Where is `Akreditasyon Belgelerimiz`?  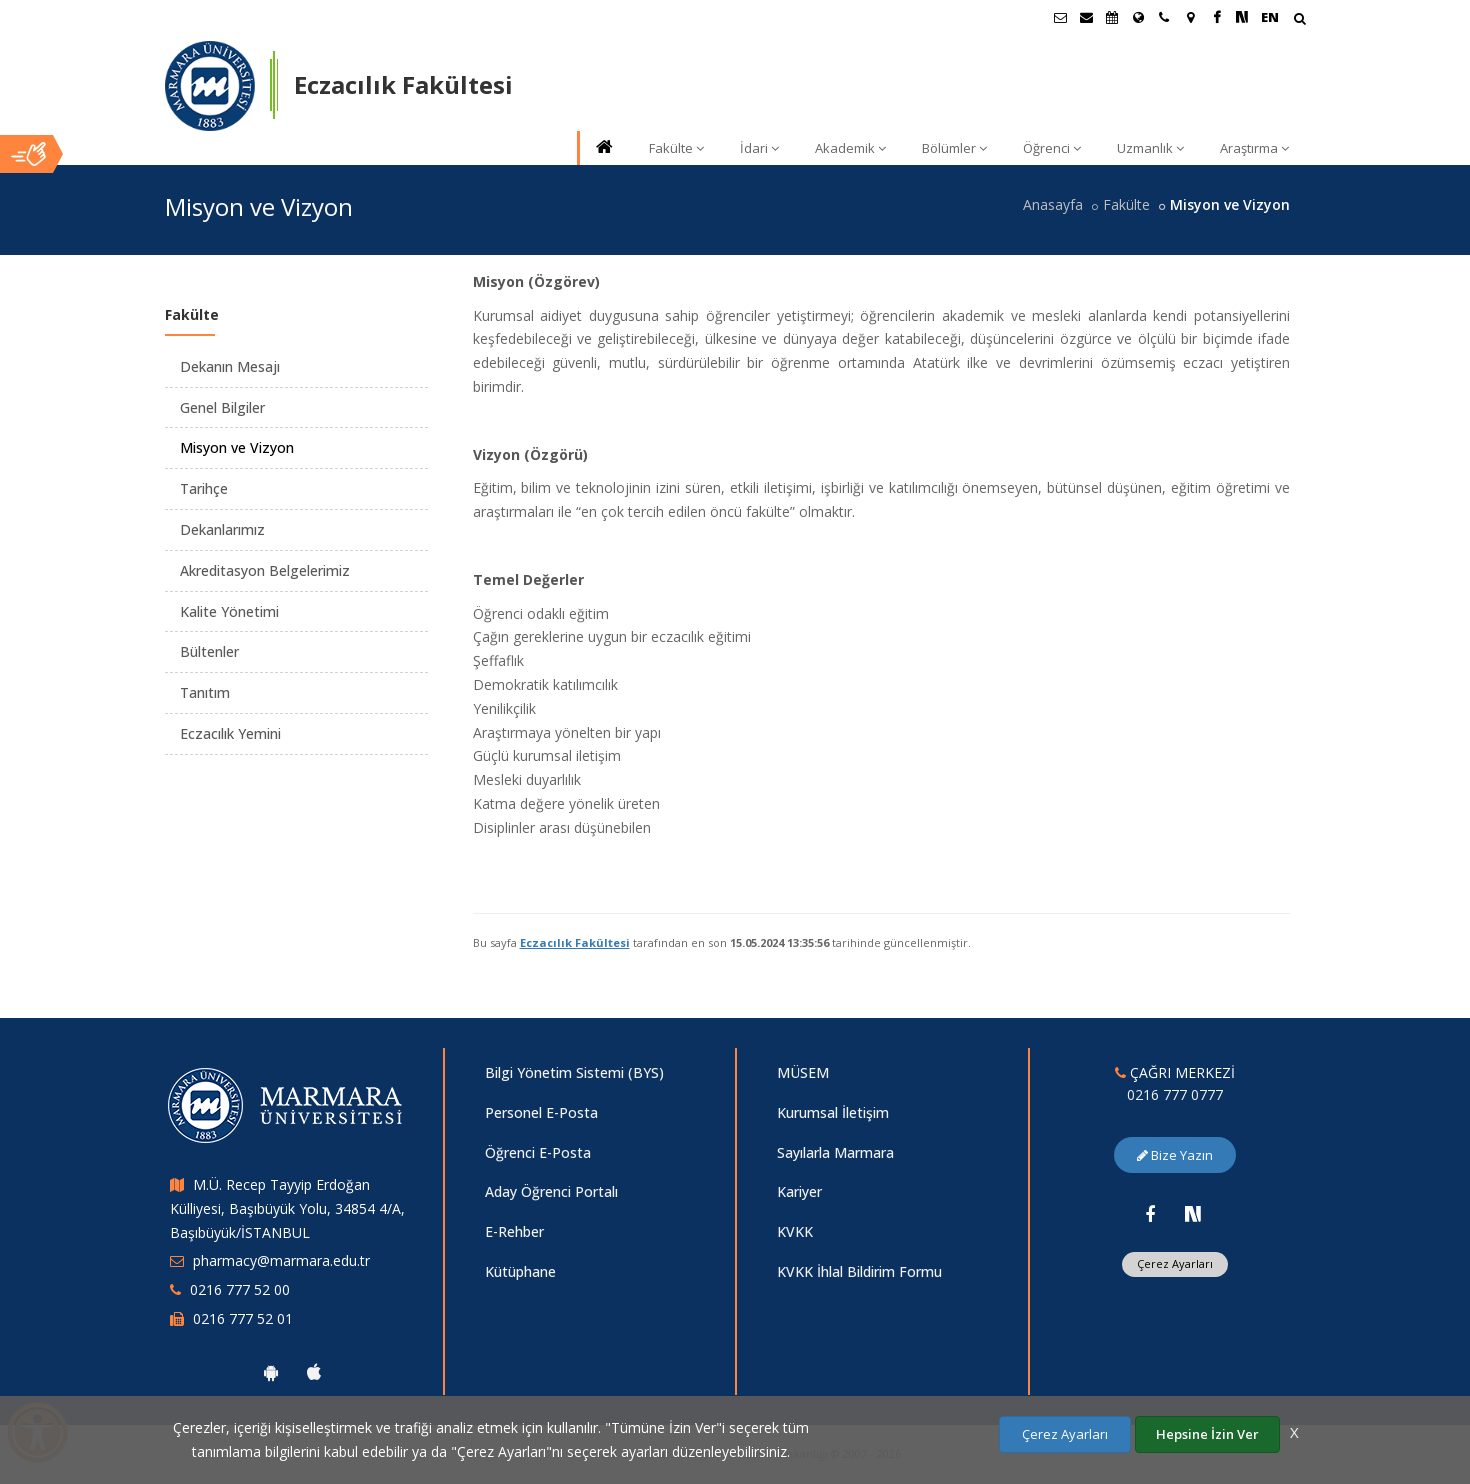
Akreditasyon Belgelerimiz is located at coordinates (265, 570).